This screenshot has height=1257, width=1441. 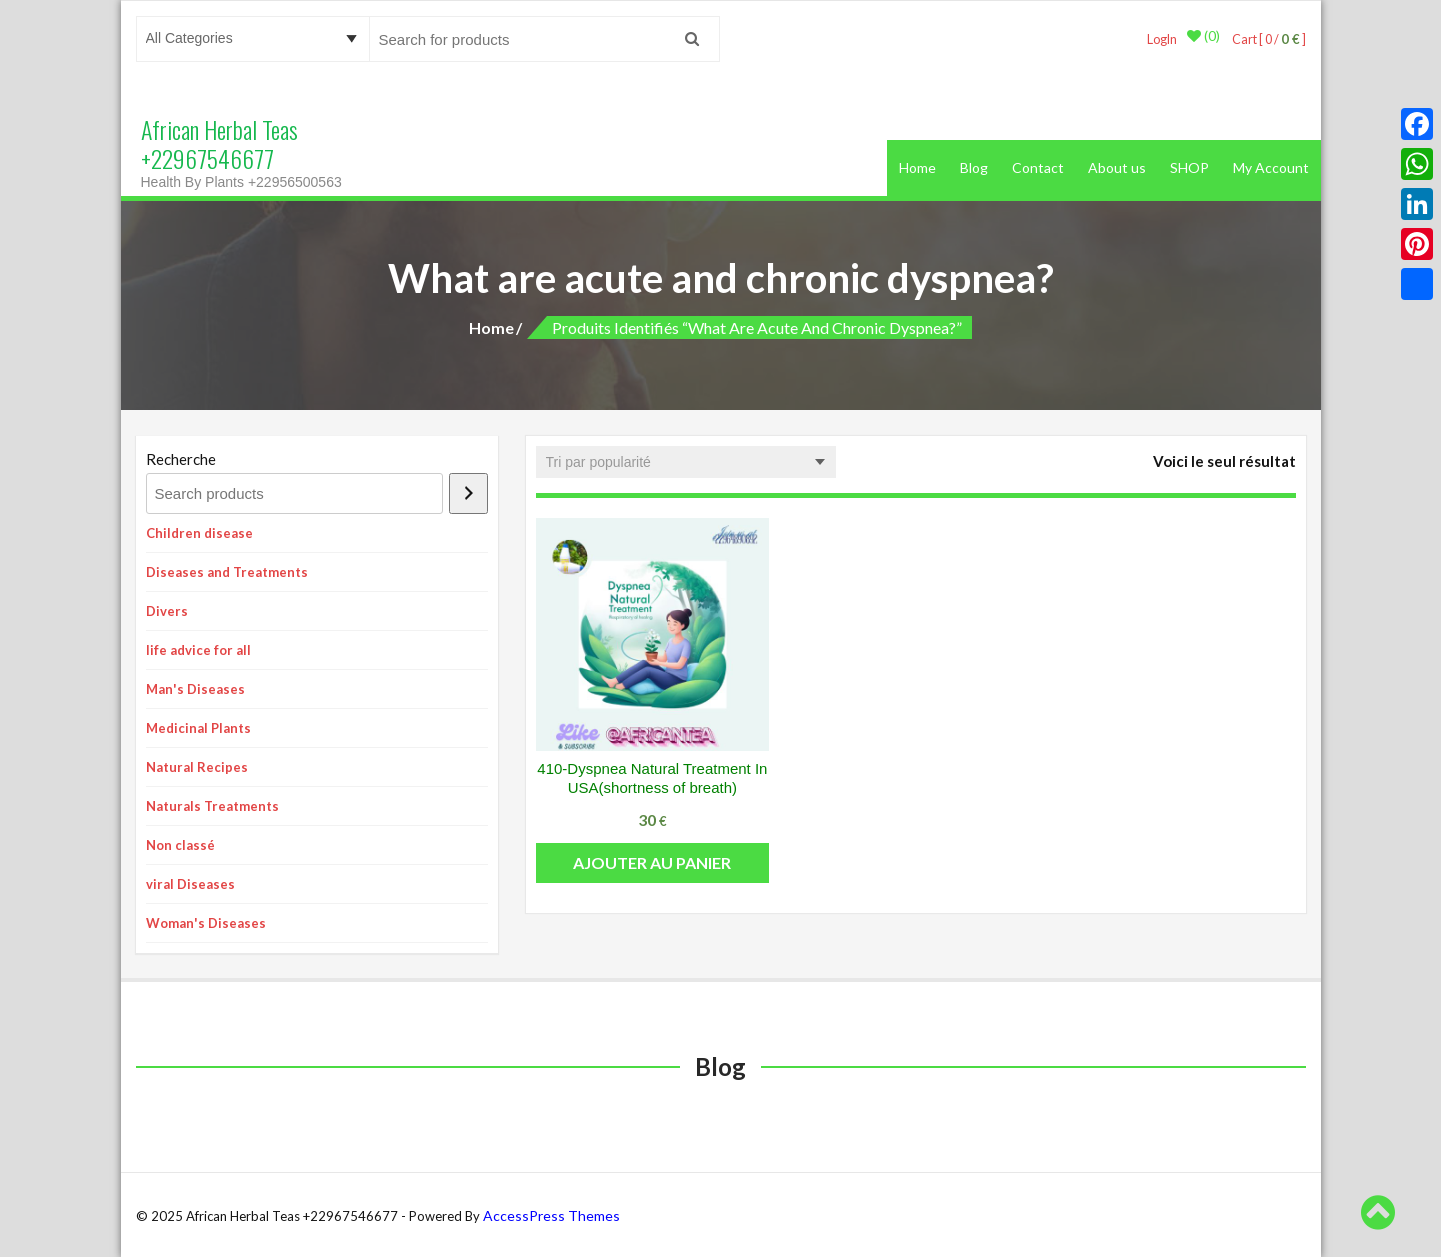 I want to click on My Account, so click(x=1271, y=166).